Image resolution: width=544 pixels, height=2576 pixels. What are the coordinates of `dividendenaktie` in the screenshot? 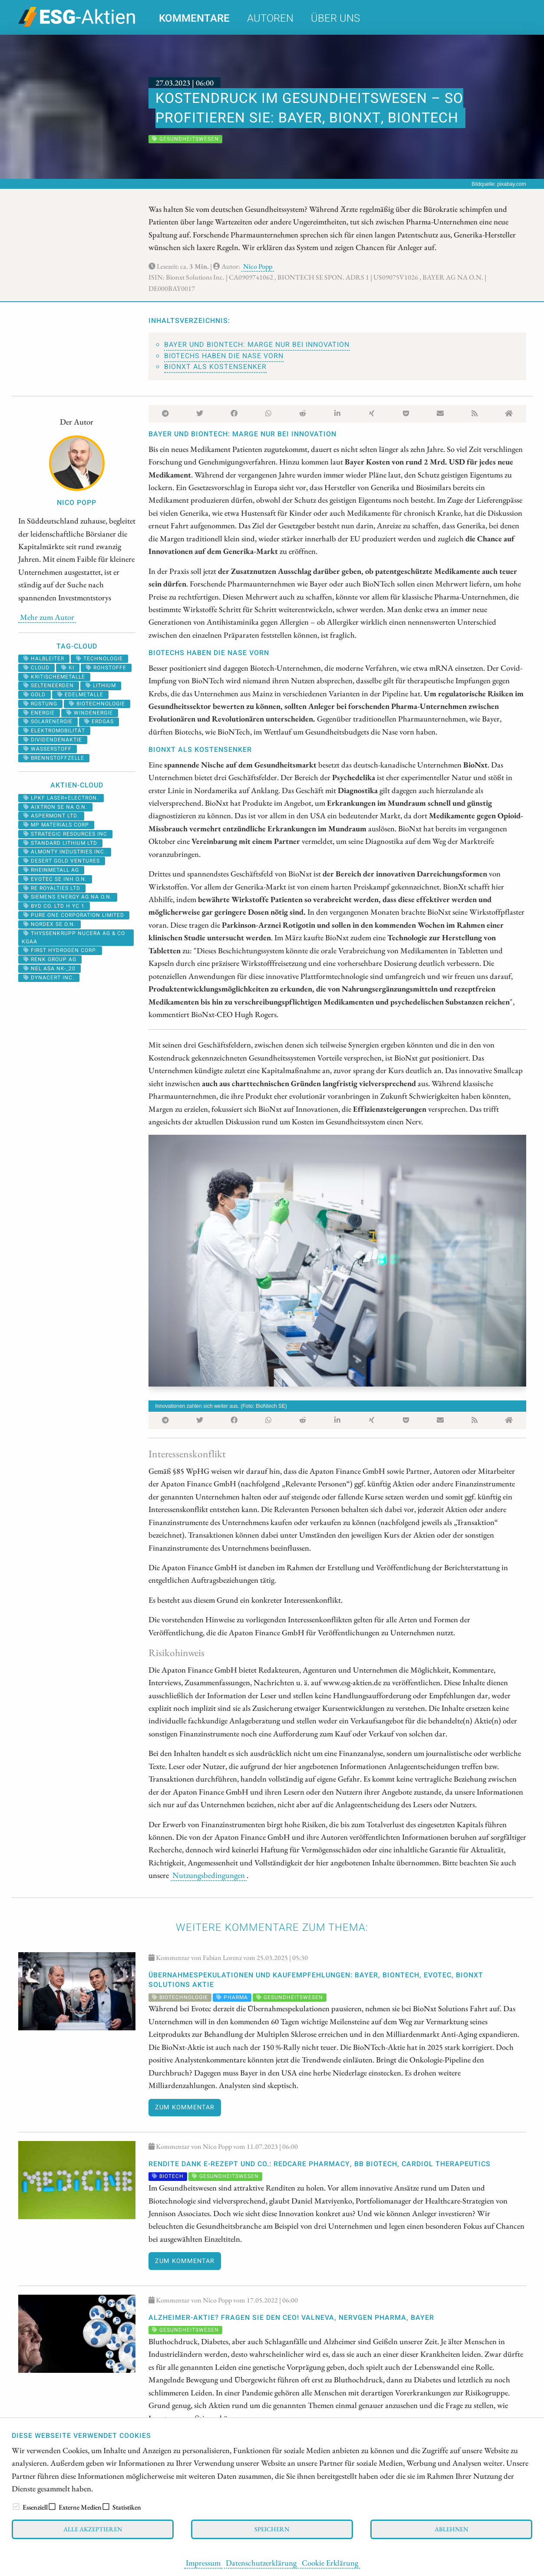 It's located at (52, 740).